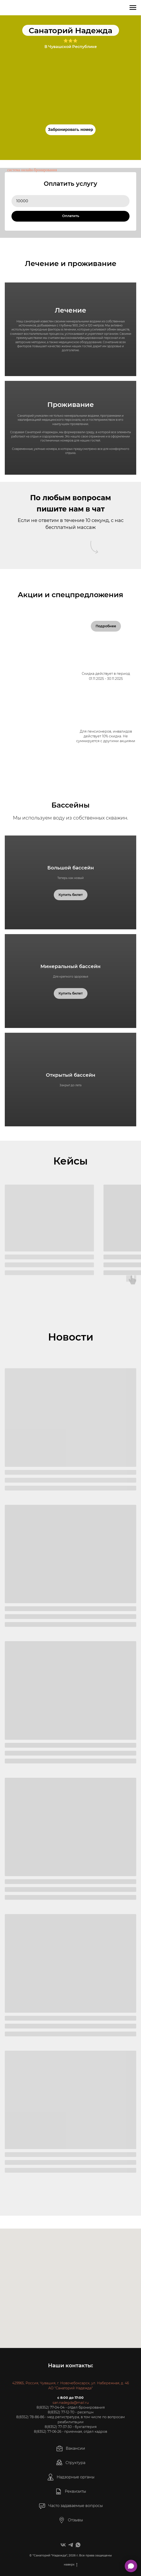 This screenshot has width=141, height=2576. I want to click on (8352) 77-37-30, so click(59, 2427).